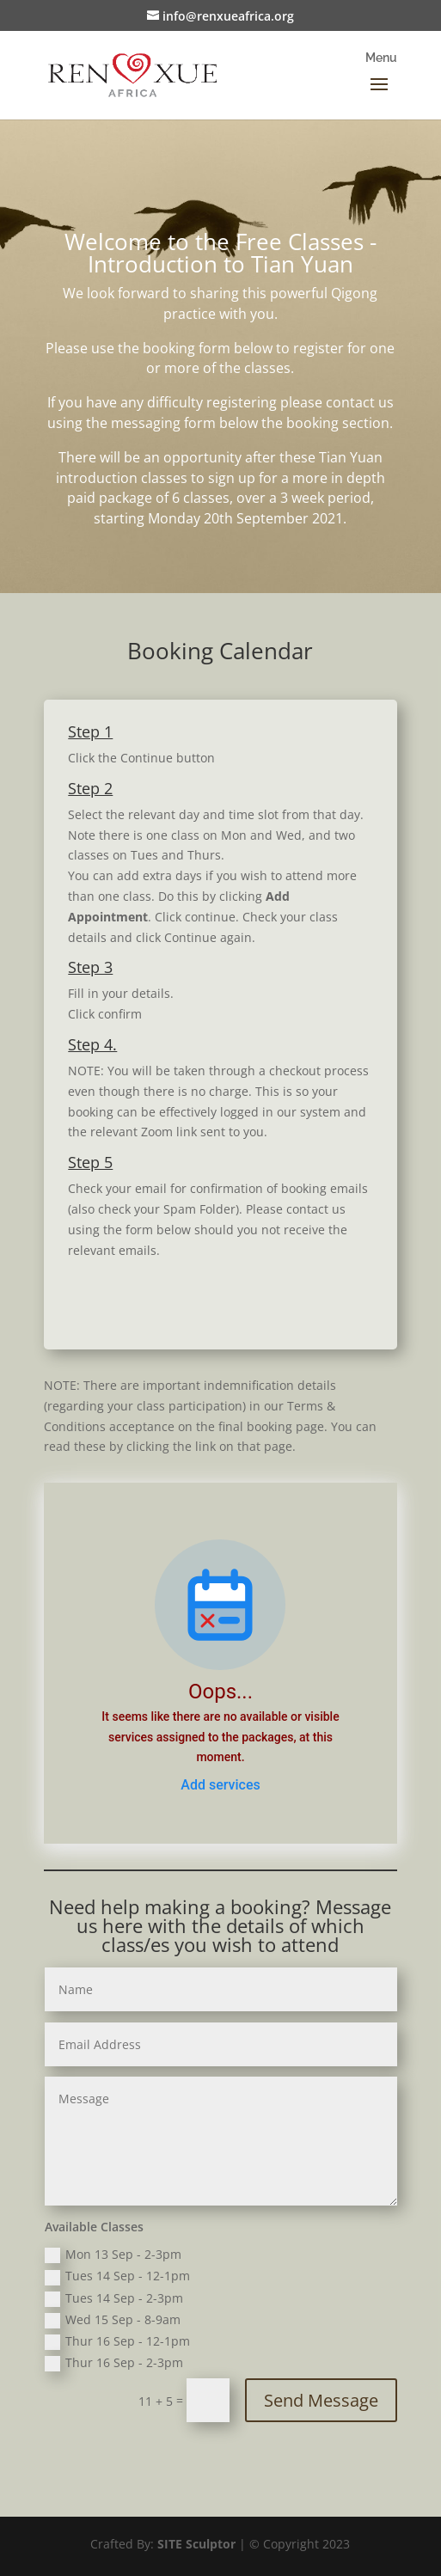 This screenshot has height=2576, width=441. What do you see at coordinates (114, 2362) in the screenshot?
I see `Thur 16 Sep - 2-3pm` at bounding box center [114, 2362].